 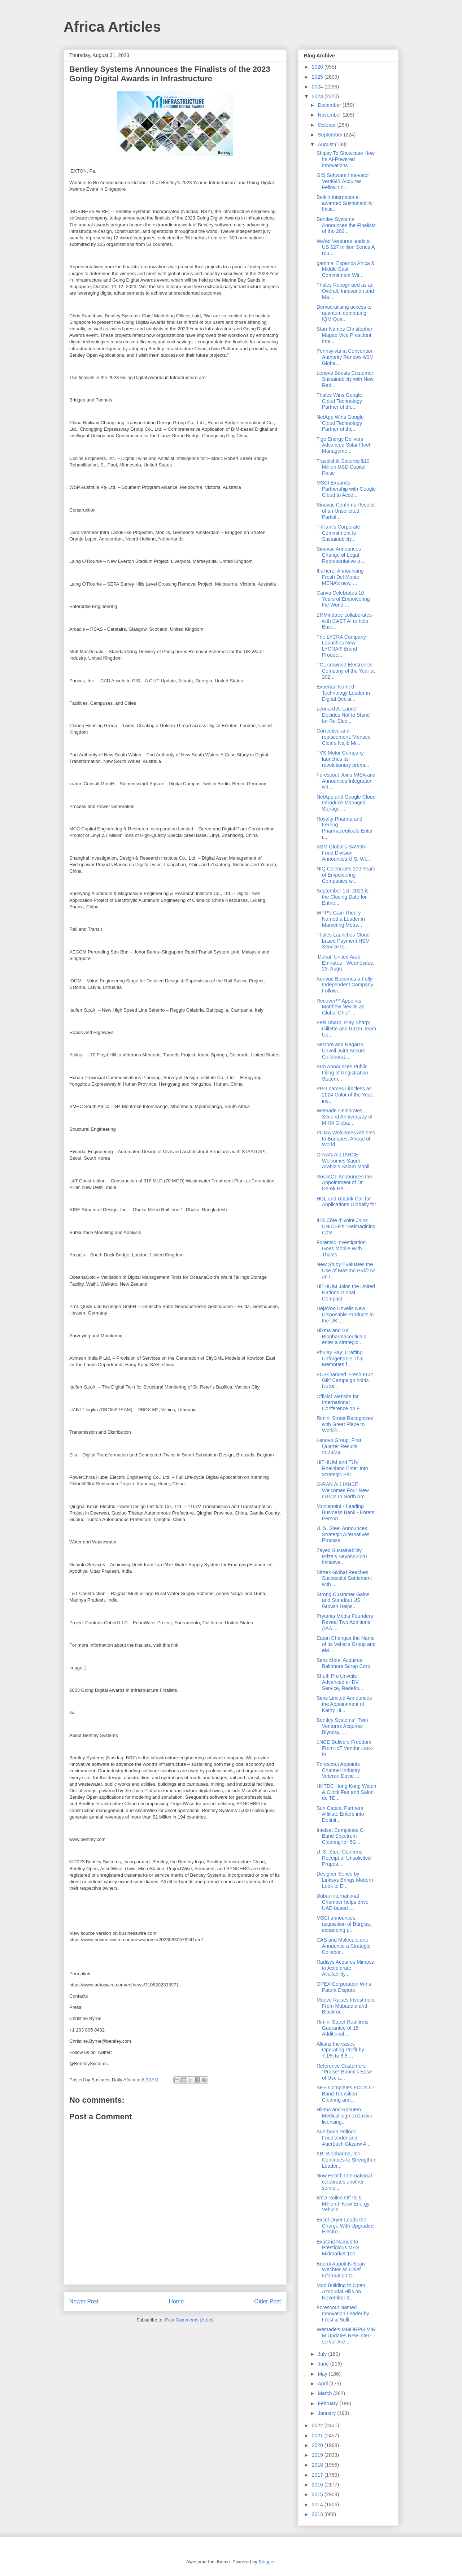 I want to click on Dubai International Chamber helps drive UAE-based ..., so click(x=343, y=1902).